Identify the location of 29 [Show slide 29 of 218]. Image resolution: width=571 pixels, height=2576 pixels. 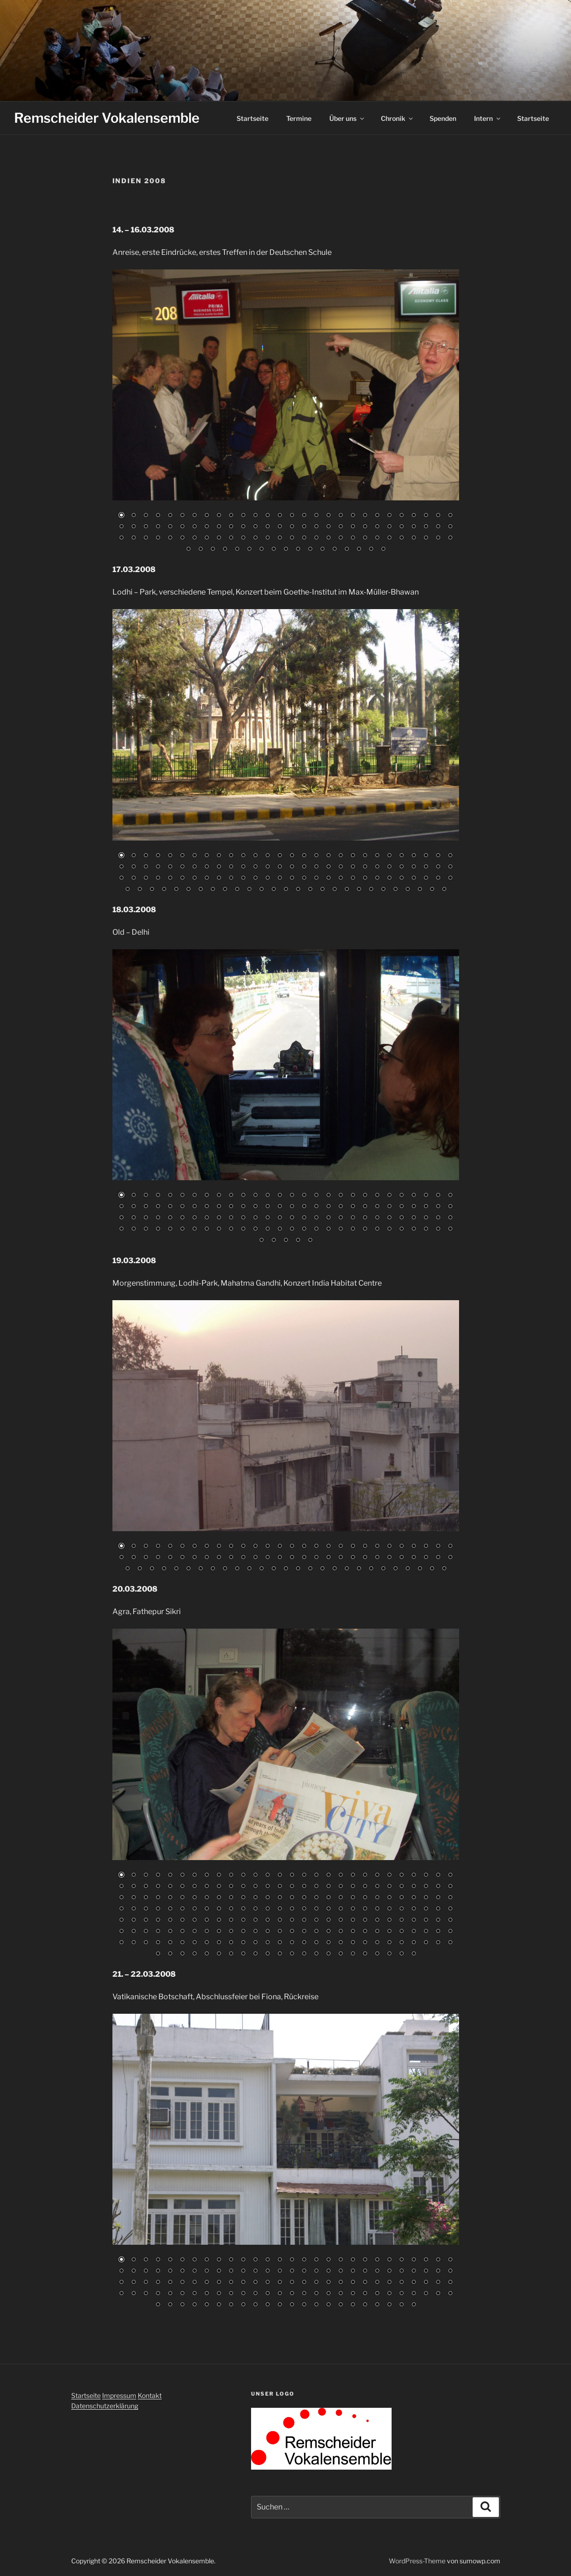
(121, 1887).